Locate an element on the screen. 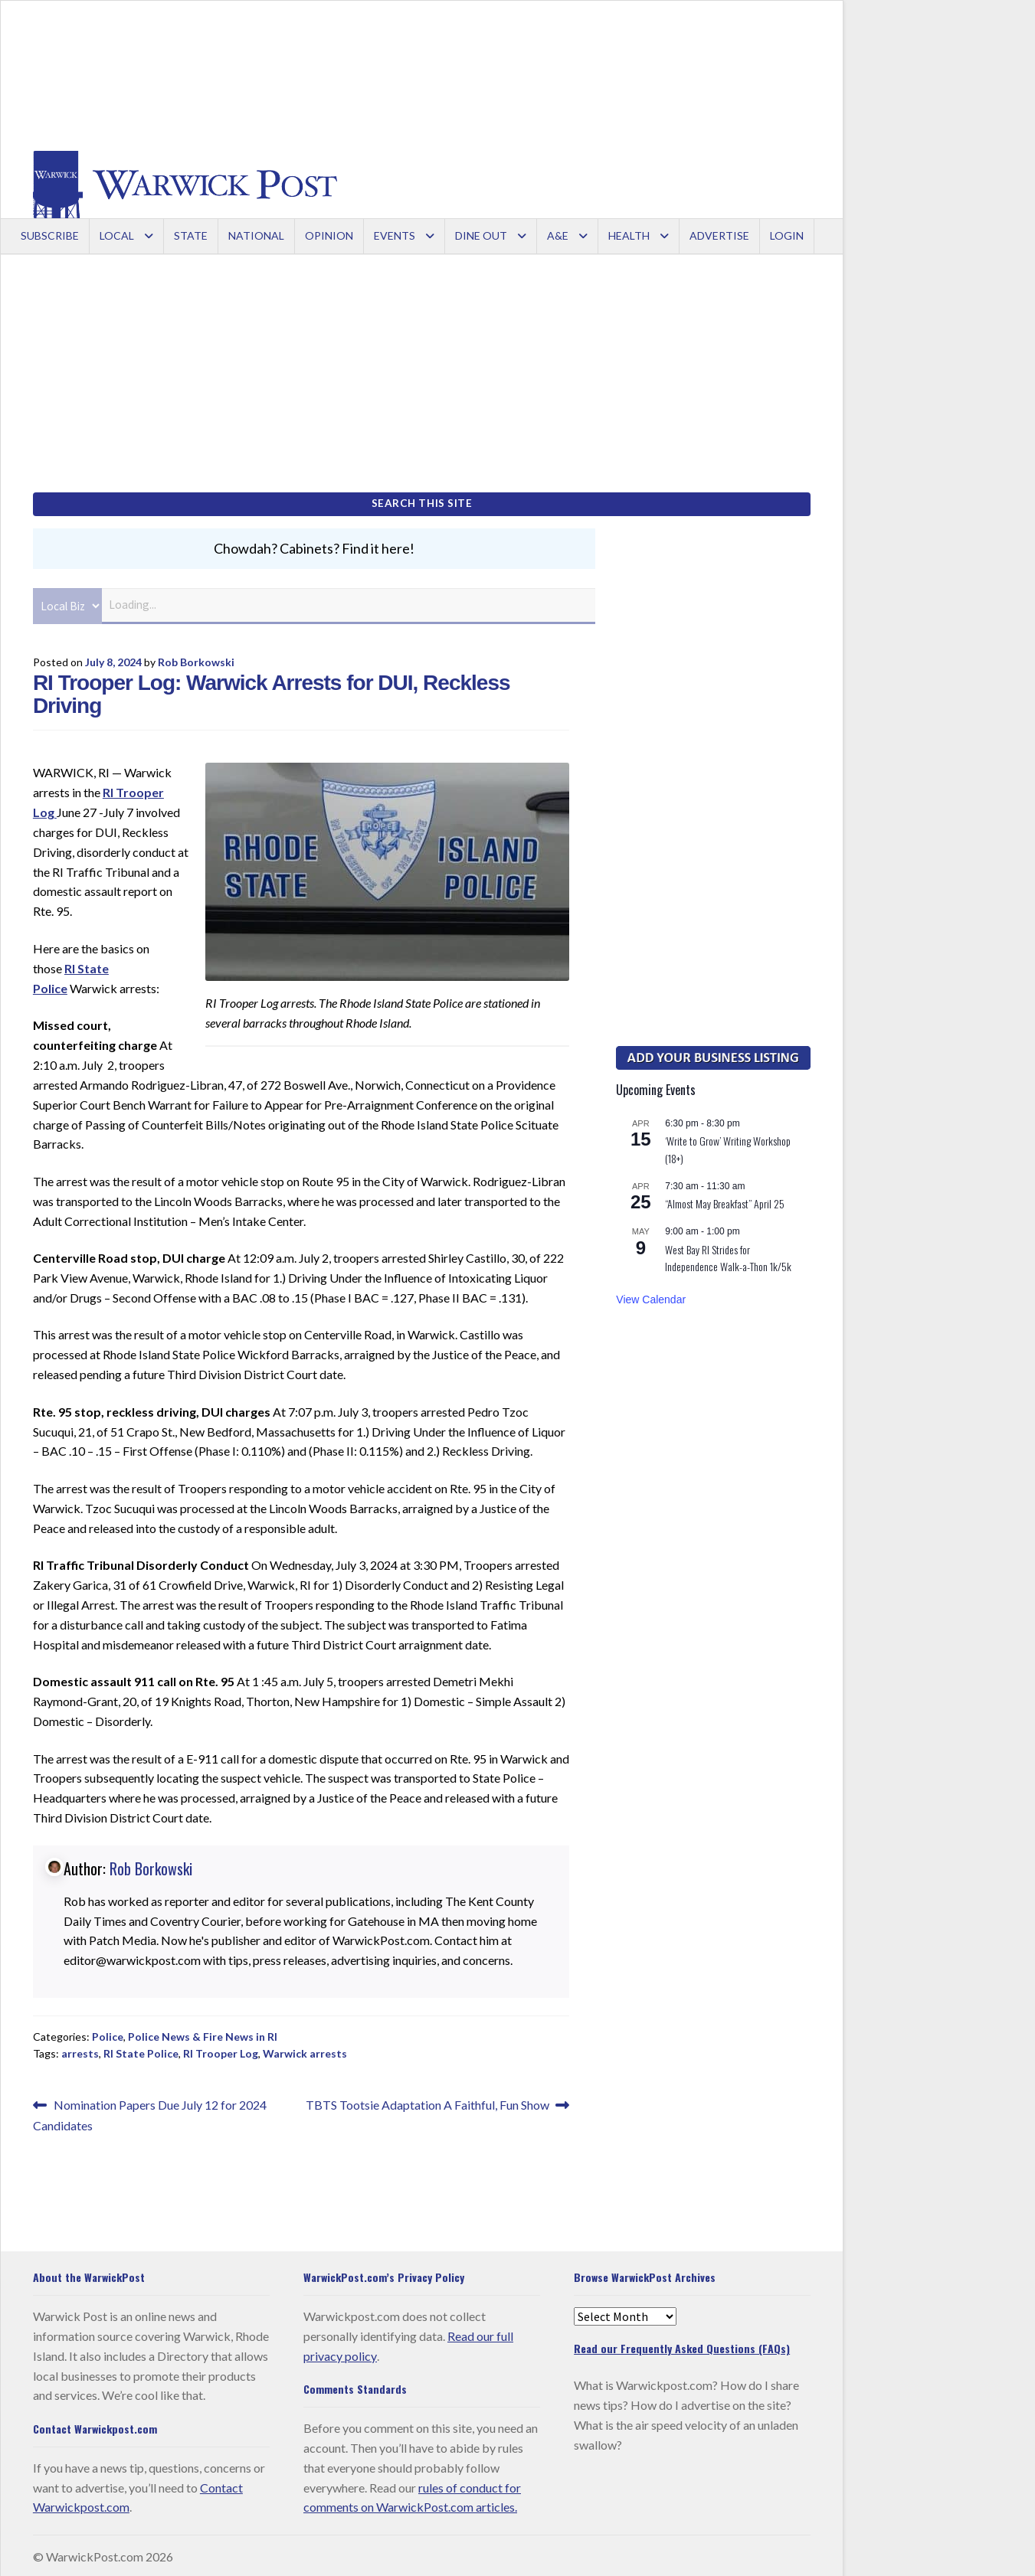 The height and width of the screenshot is (2576, 1035). A&E is located at coordinates (557, 235).